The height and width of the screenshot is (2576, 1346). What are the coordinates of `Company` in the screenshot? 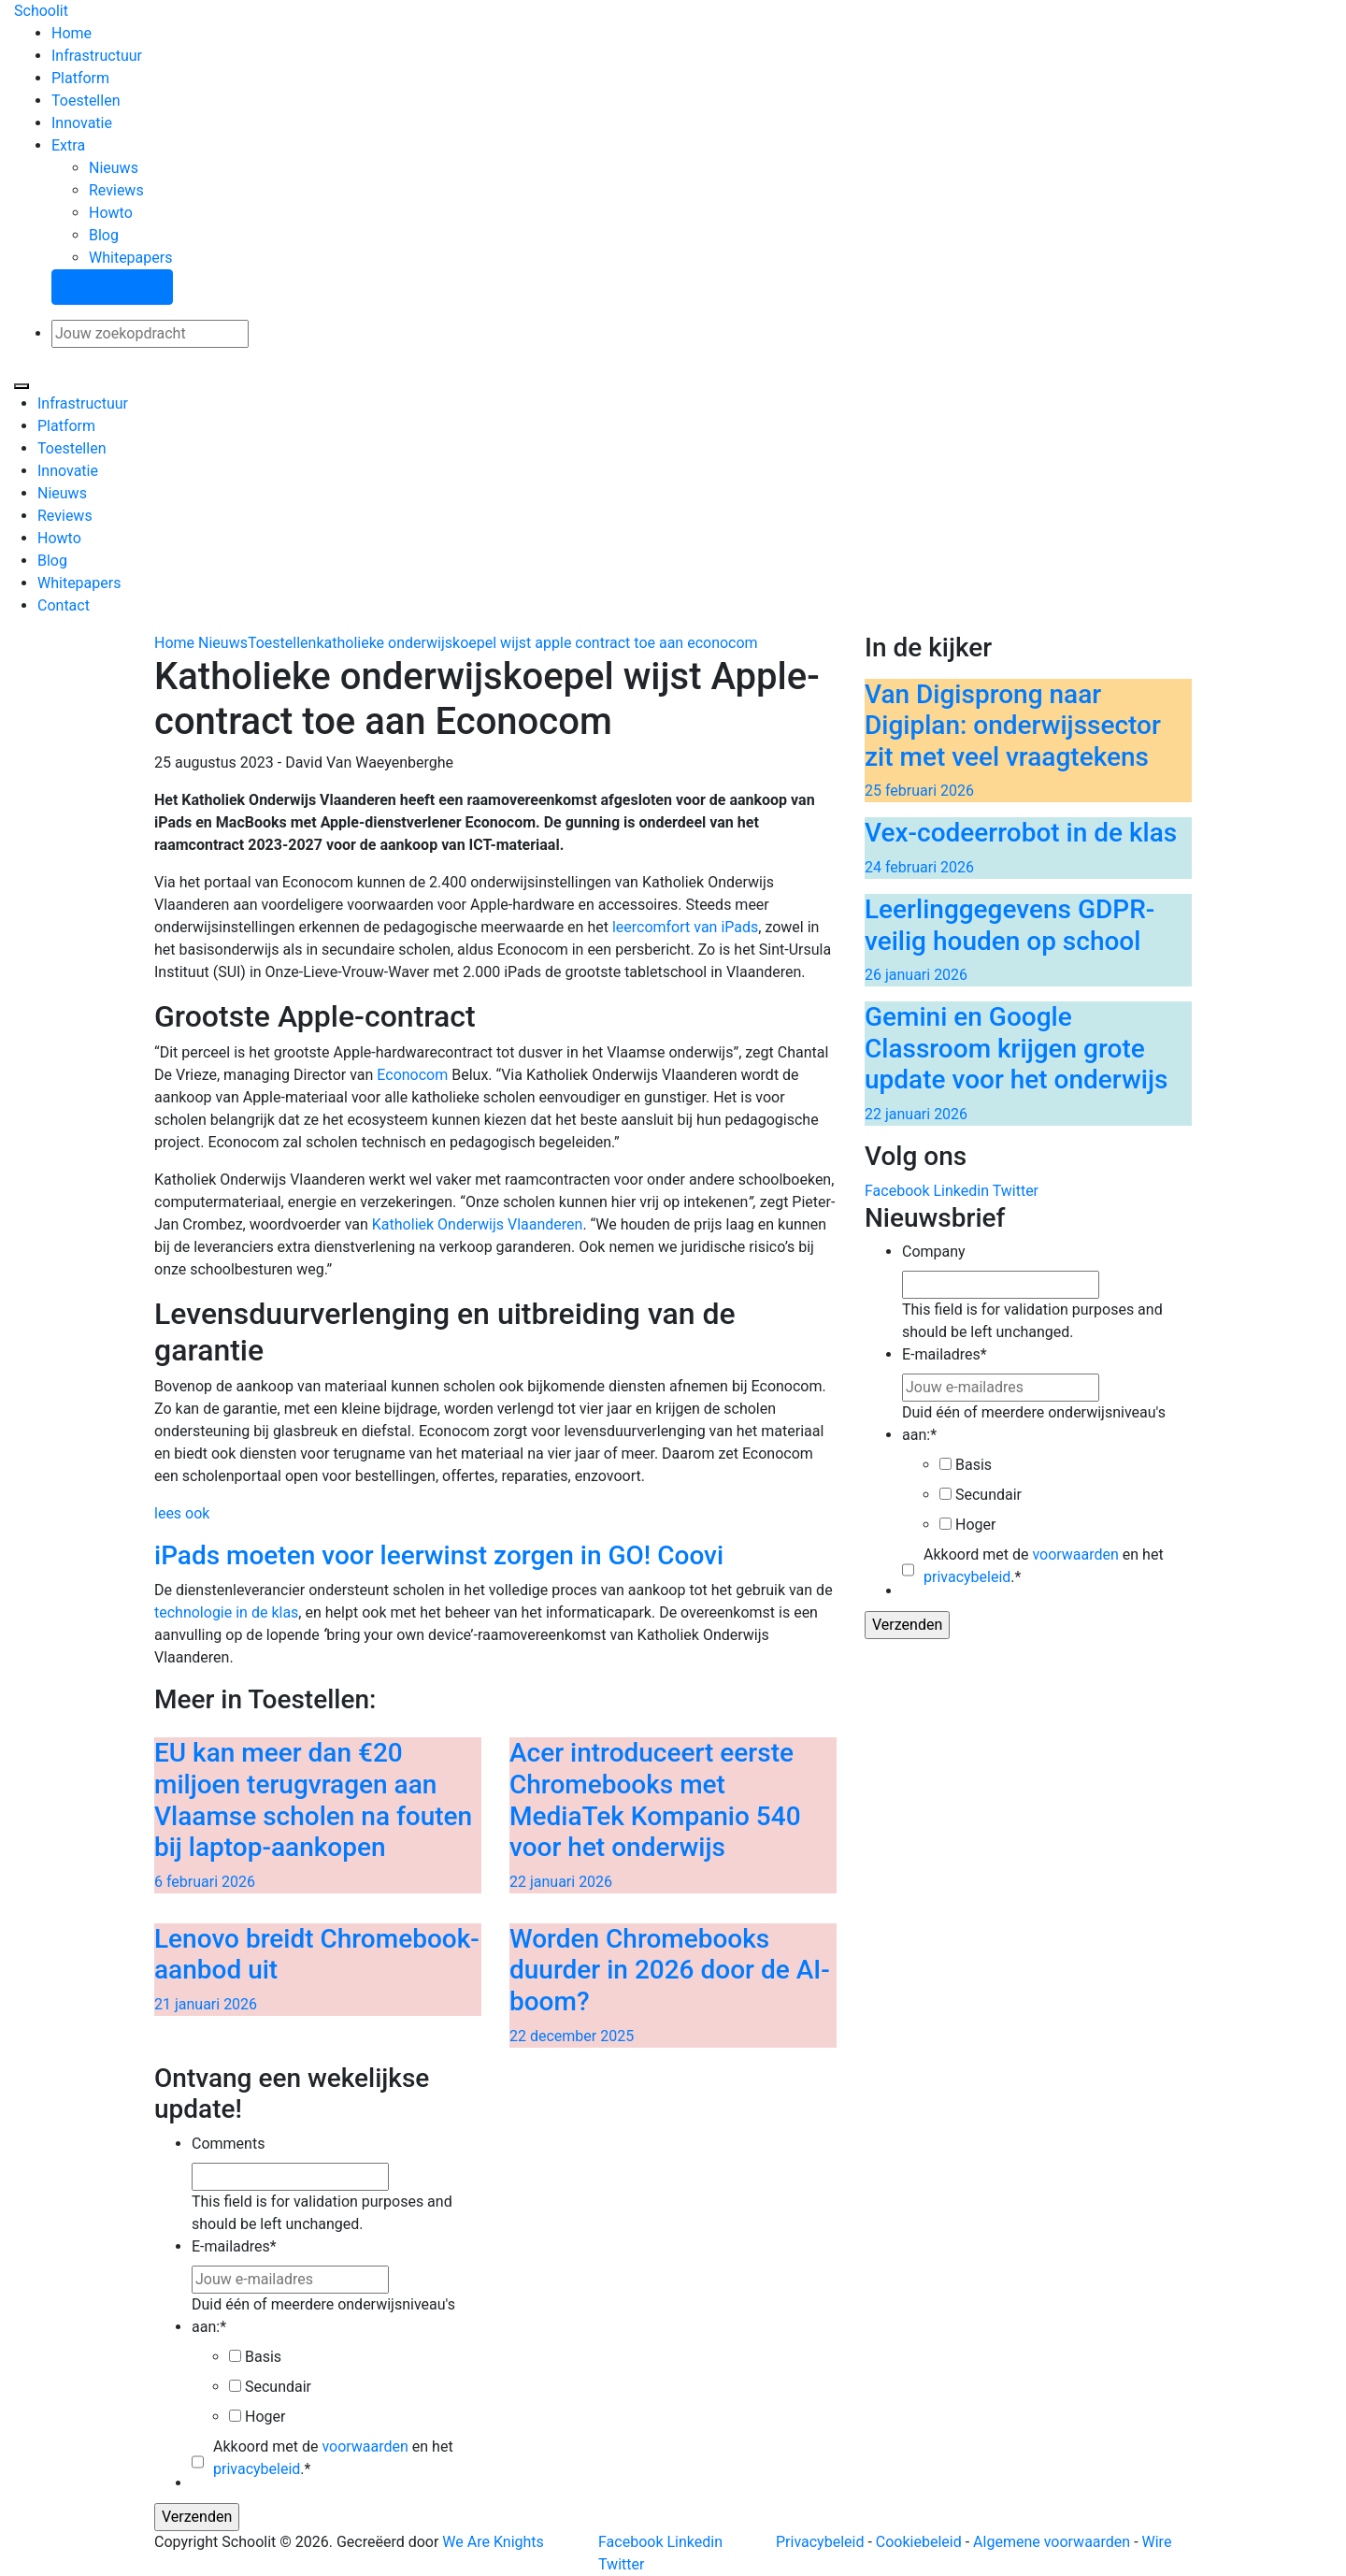 It's located at (934, 1251).